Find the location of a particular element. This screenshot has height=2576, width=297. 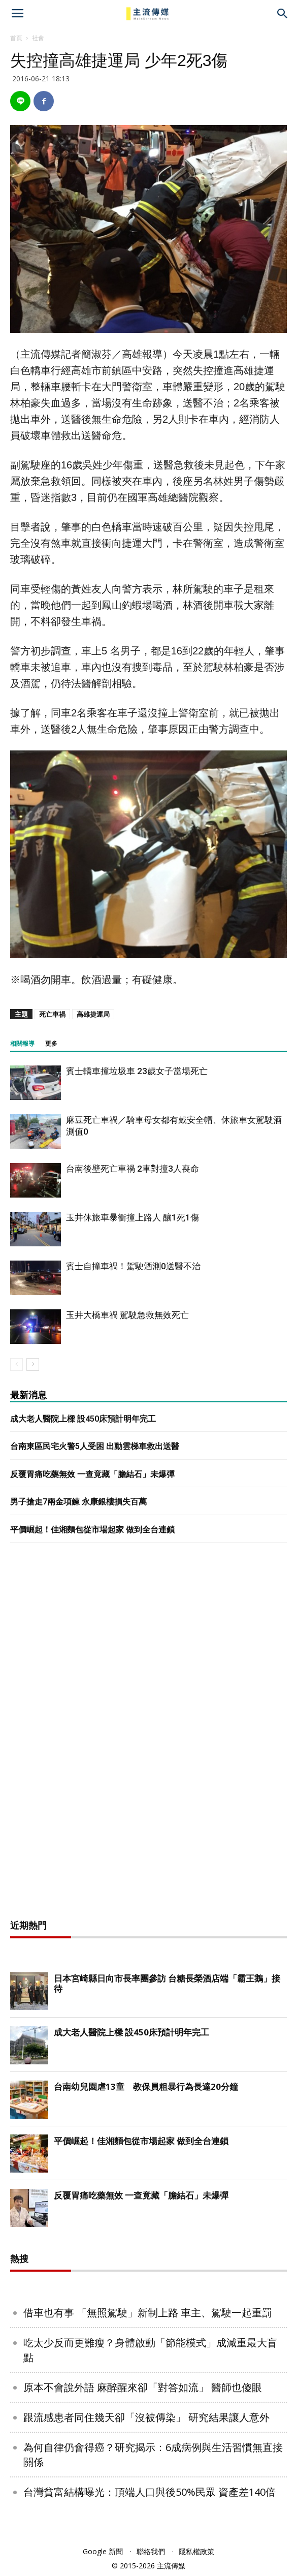

死亡車禍 is located at coordinates (52, 1014).